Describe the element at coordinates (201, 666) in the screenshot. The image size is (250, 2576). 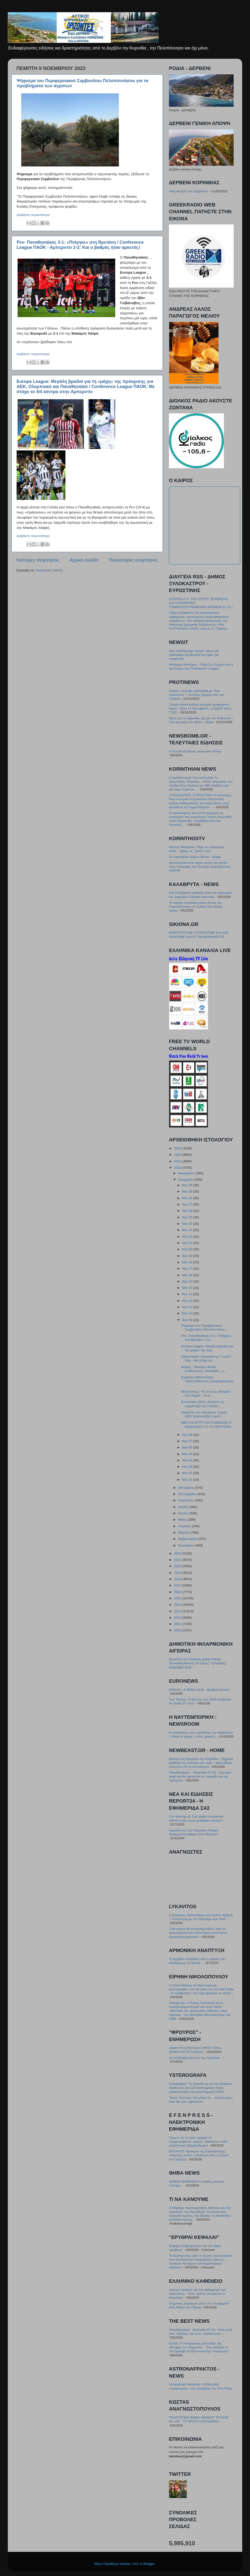
I see `Μπάγερν Μονάχου – Παρί Σεν Ζερμέν live ο ημιτελικός του Champions League` at that location.